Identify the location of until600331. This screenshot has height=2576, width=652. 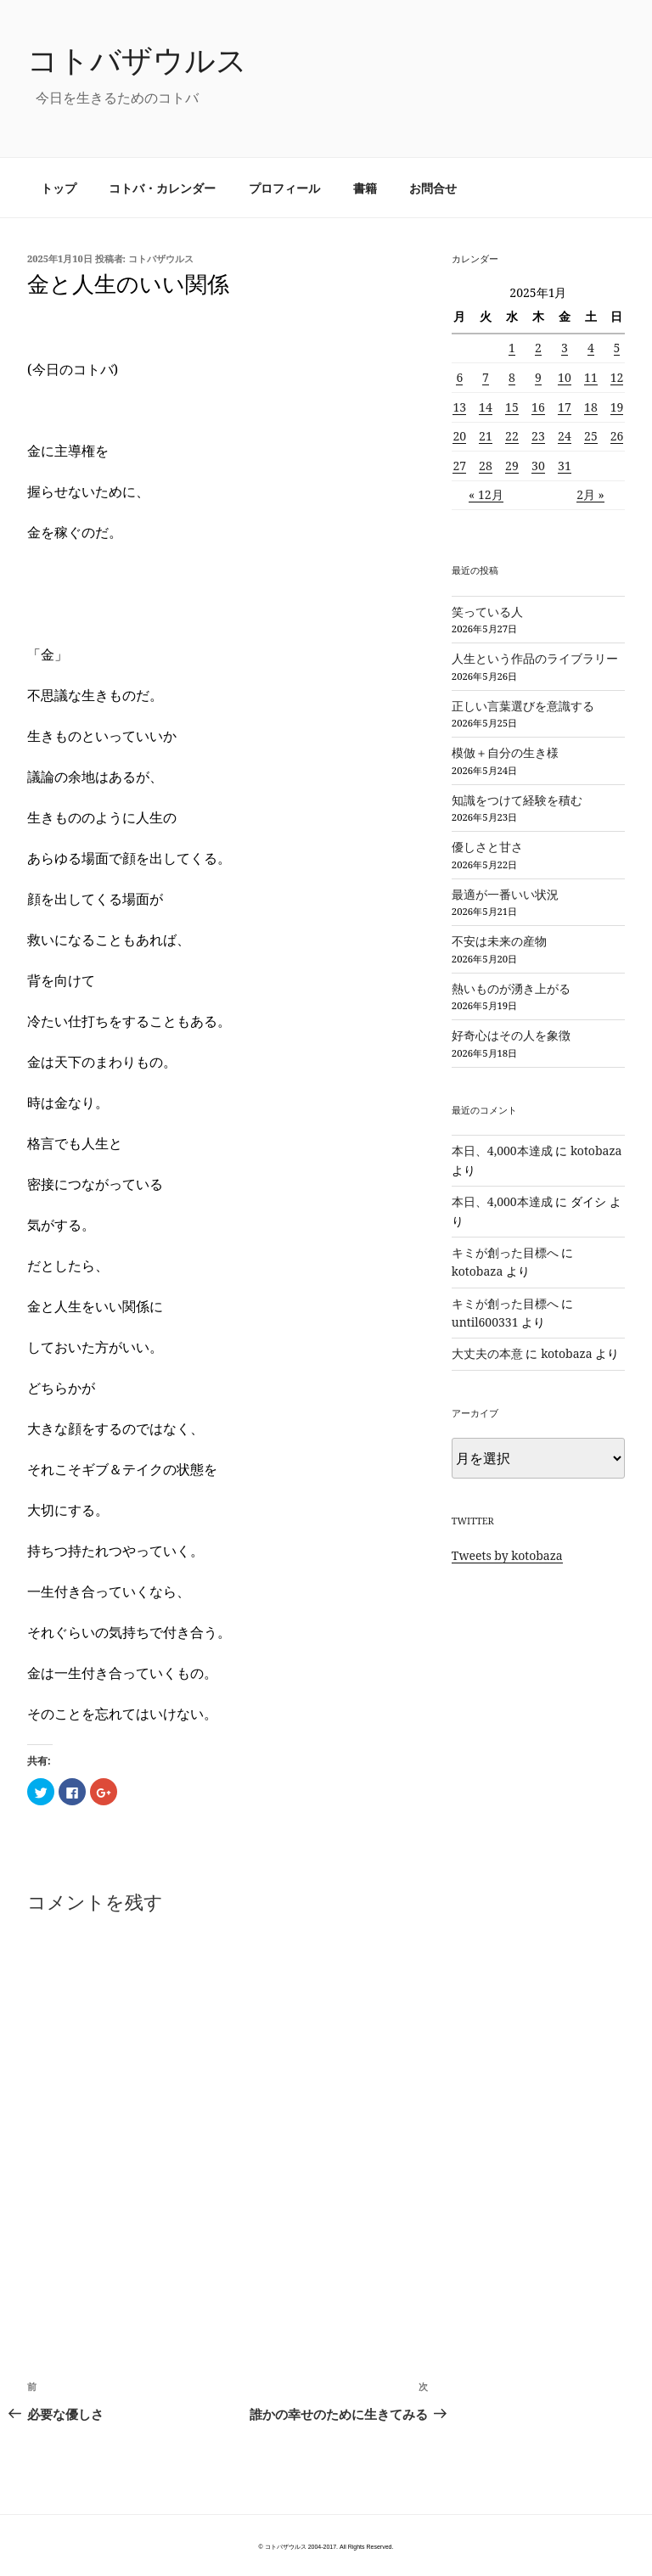
(485, 1322).